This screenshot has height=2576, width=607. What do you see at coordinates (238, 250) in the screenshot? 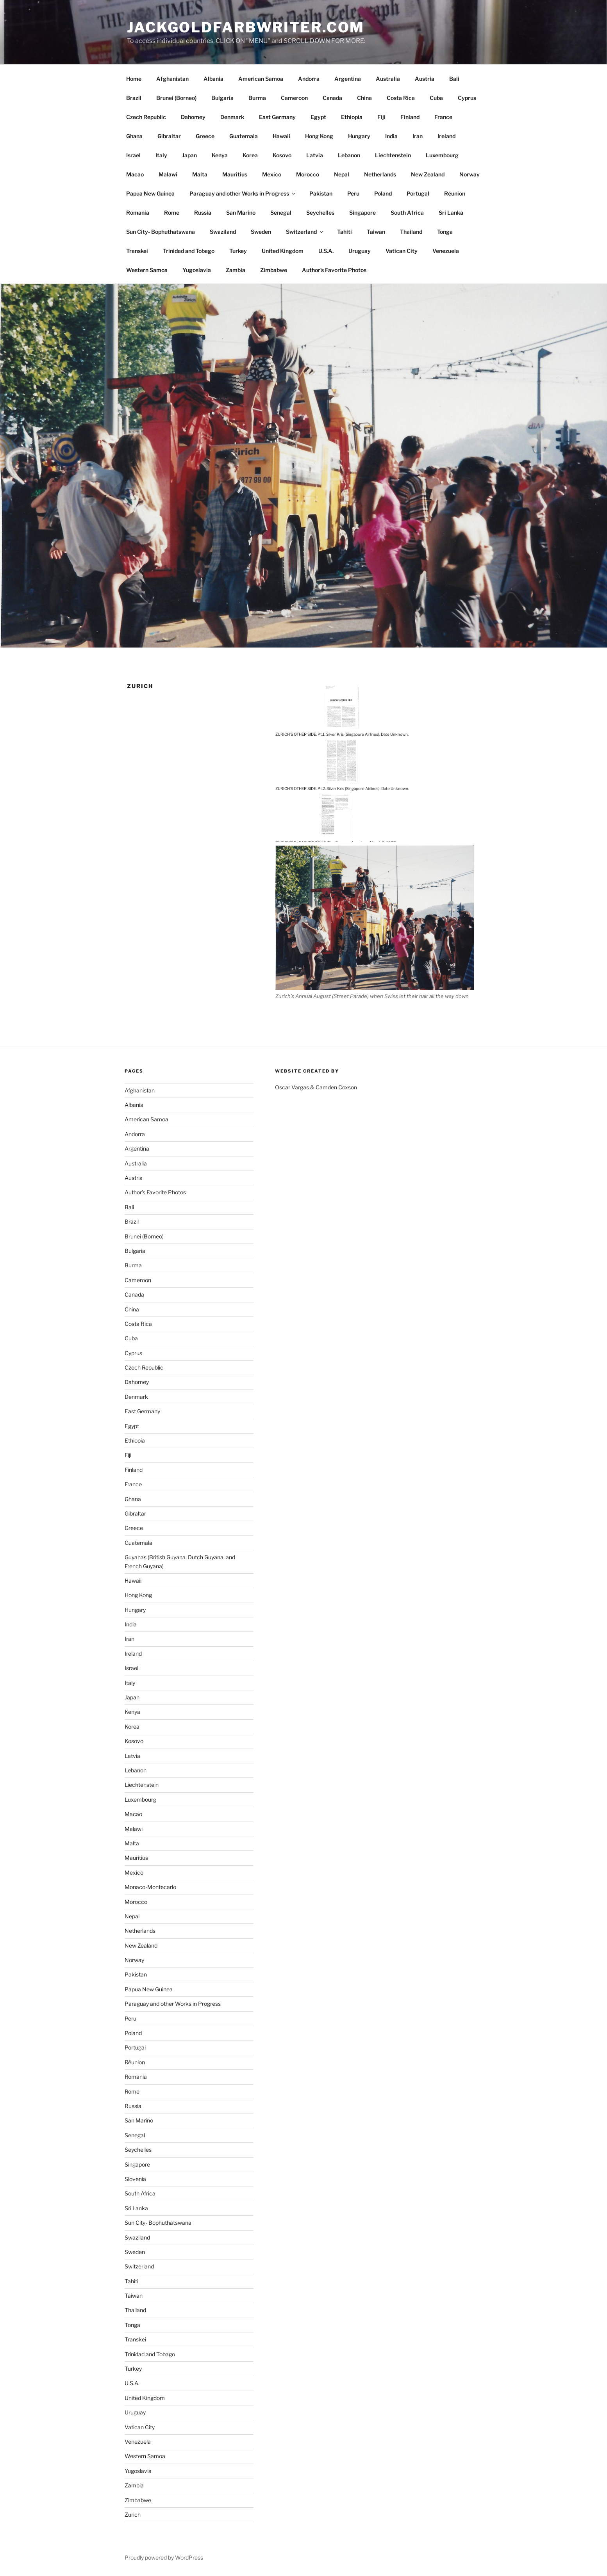
I see `Turkey` at bounding box center [238, 250].